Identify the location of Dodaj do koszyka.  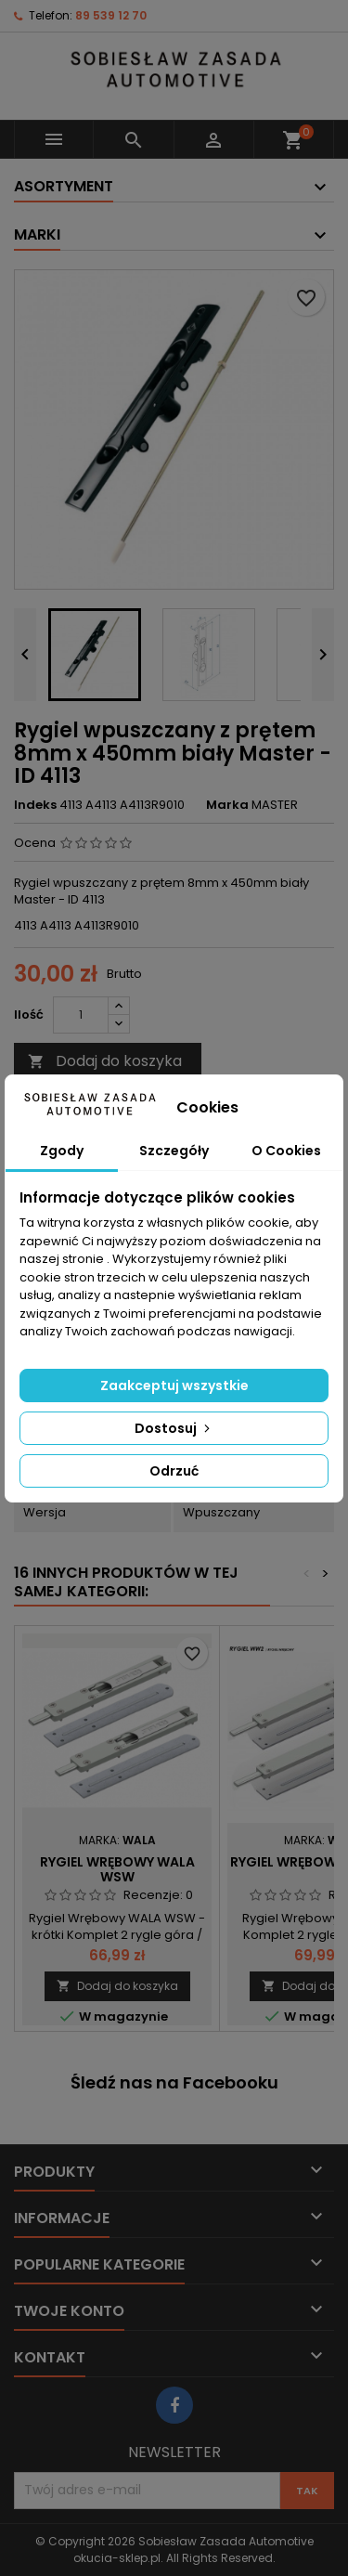
(105, 1061).